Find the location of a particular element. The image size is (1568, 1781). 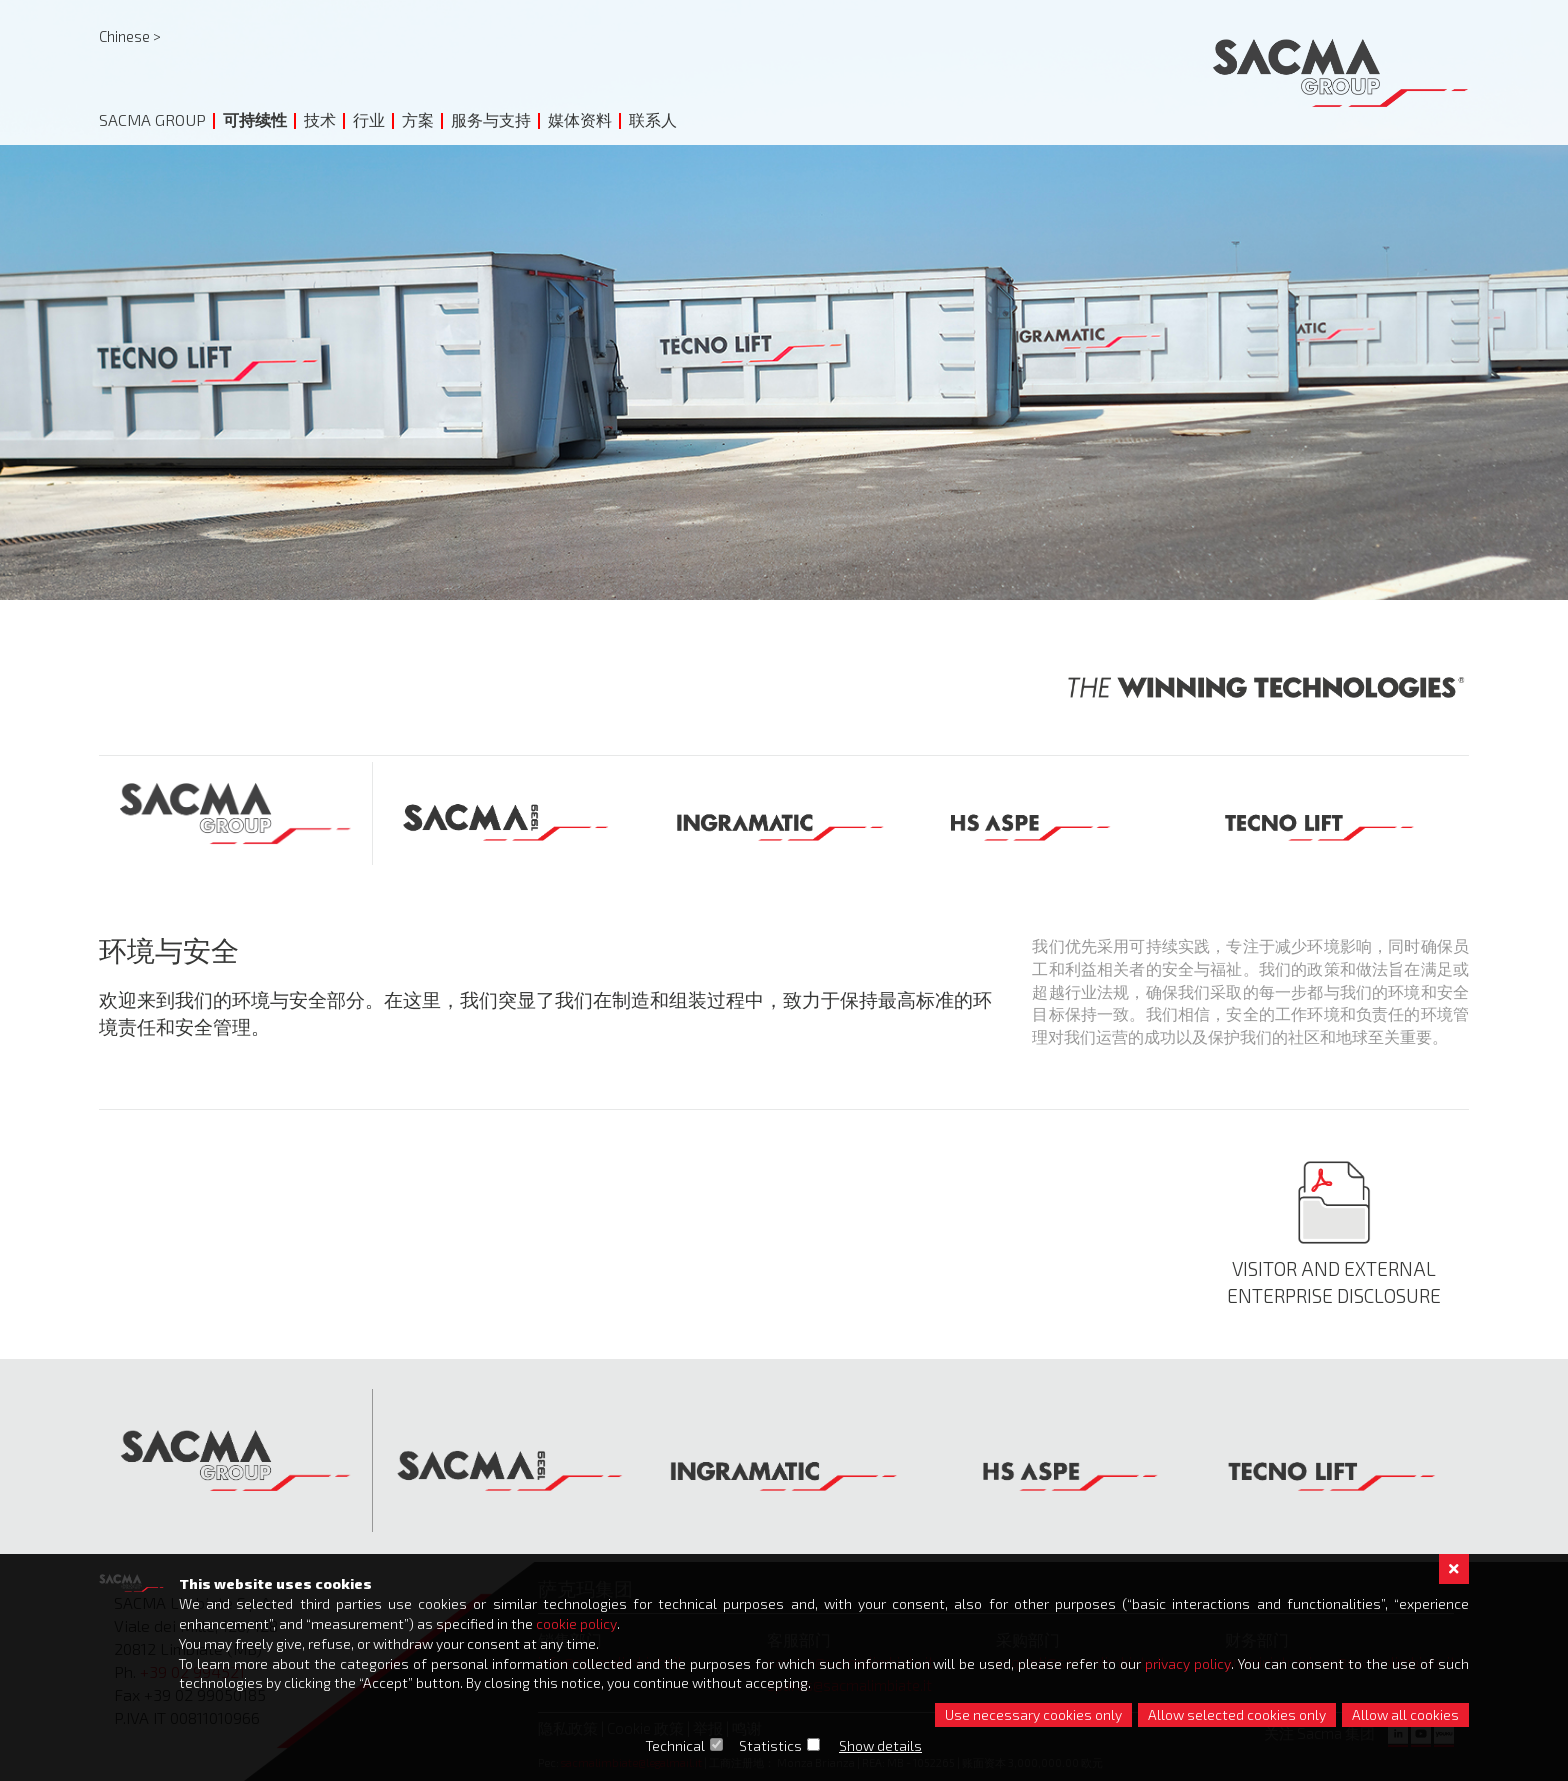

cookie policy is located at coordinates (576, 1622).